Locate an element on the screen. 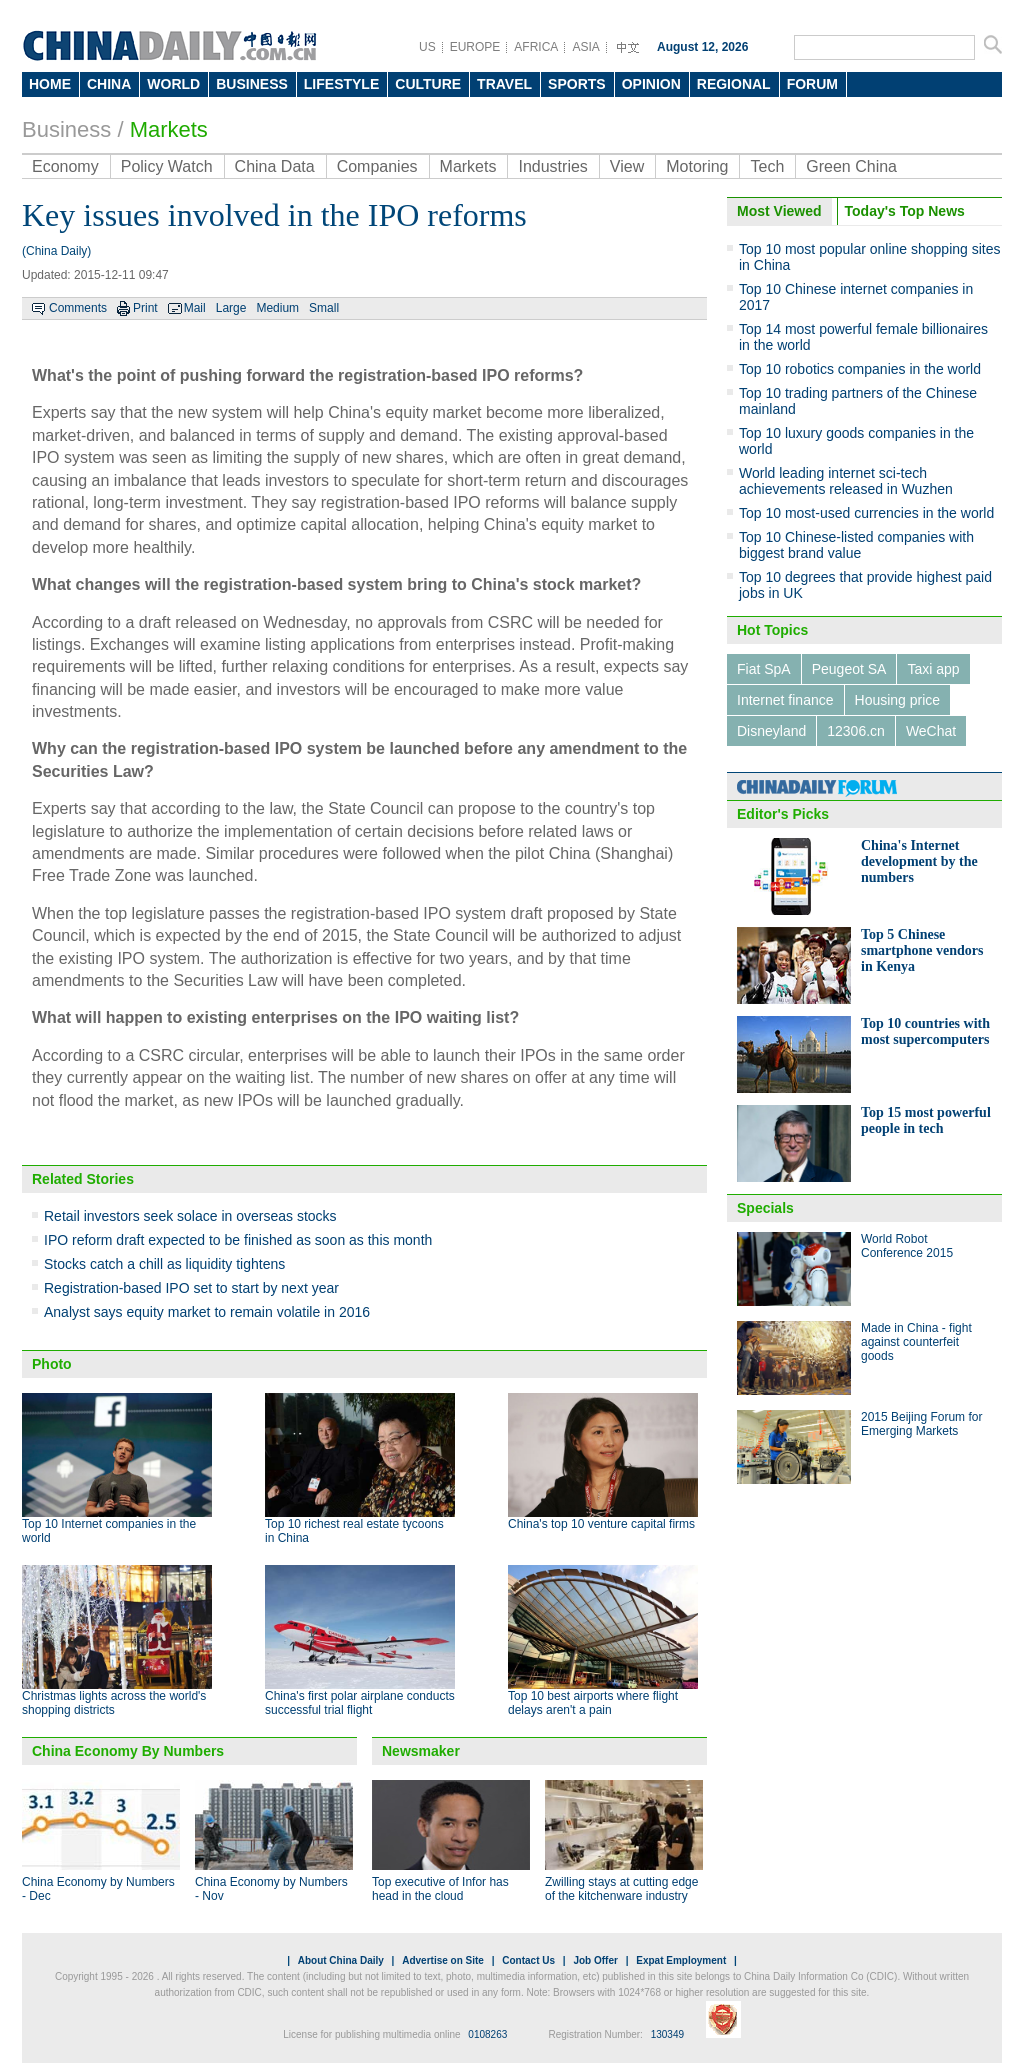 The image size is (1024, 2063). REGIONAL is located at coordinates (734, 84).